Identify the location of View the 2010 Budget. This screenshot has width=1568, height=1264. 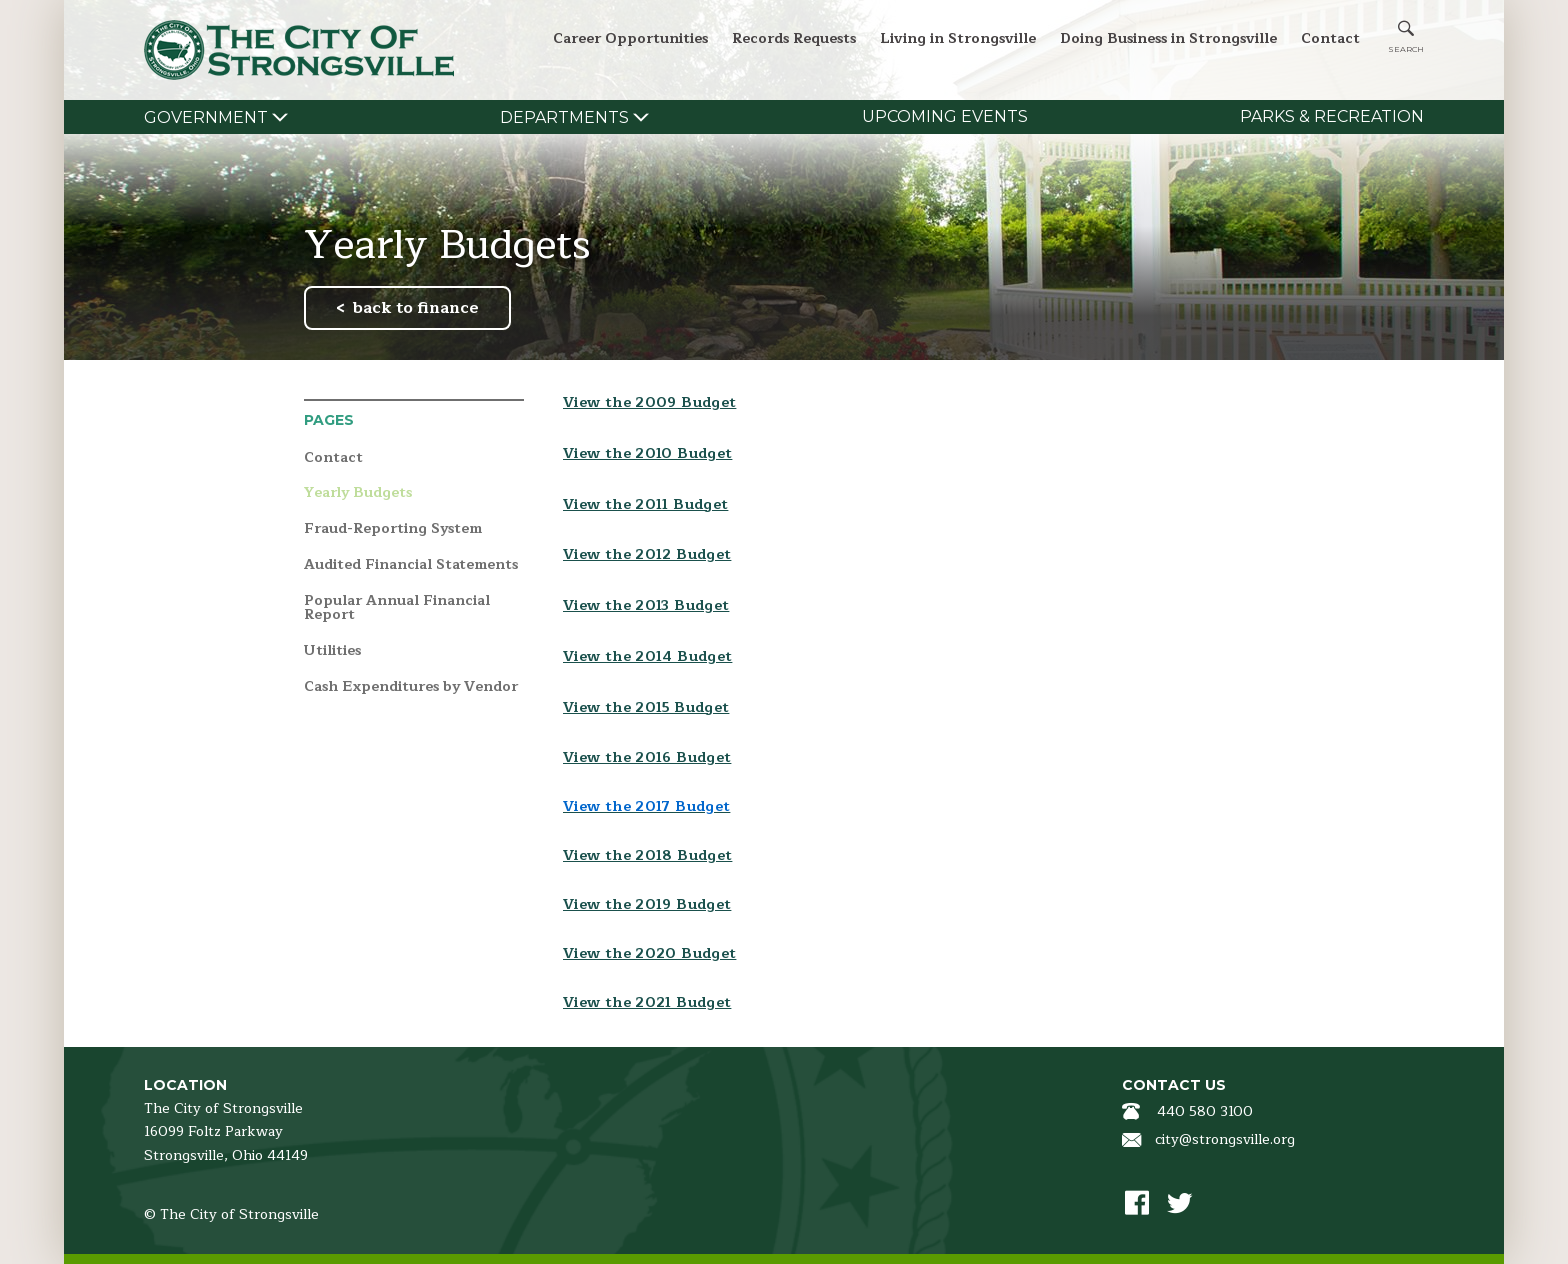
(647, 453).